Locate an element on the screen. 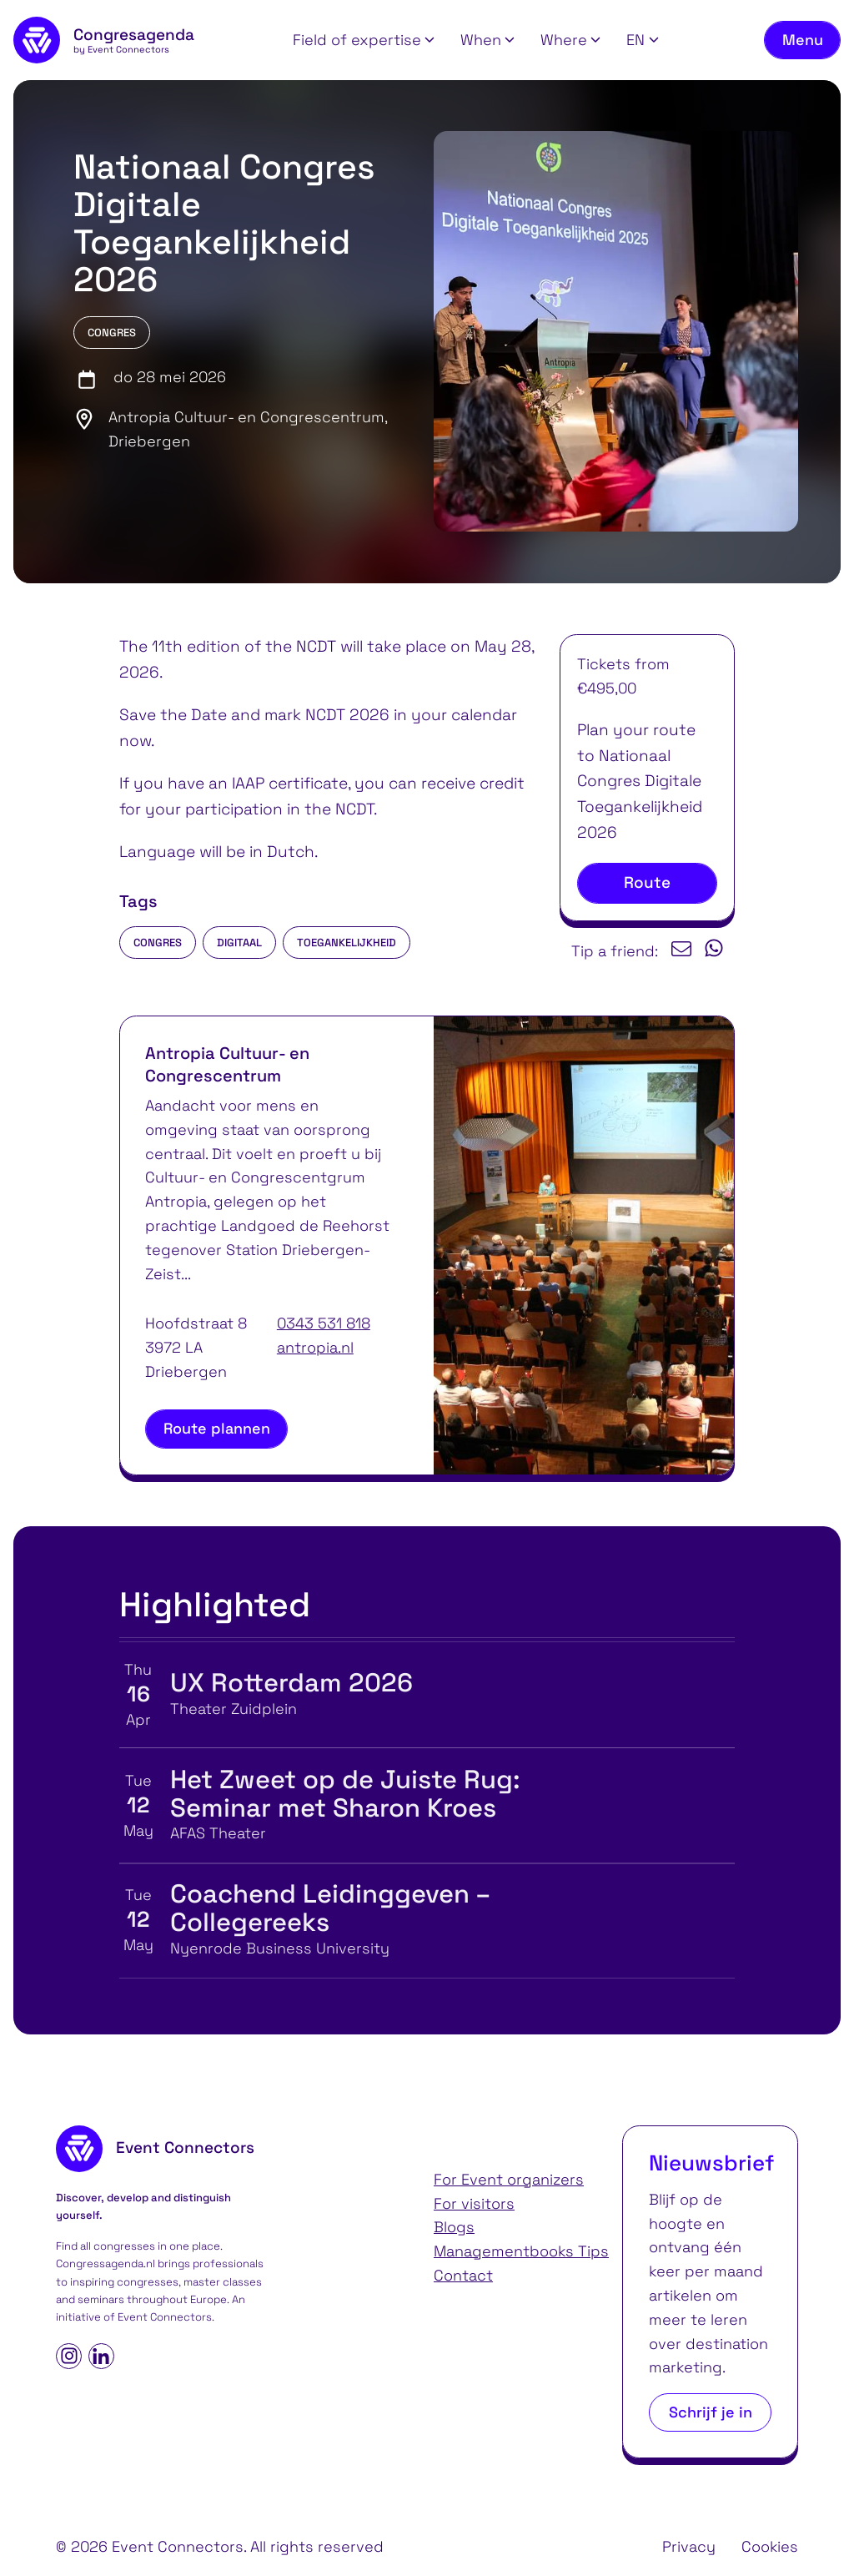 This screenshot has height=2576, width=854. digitaal [listitem] is located at coordinates (239, 942).